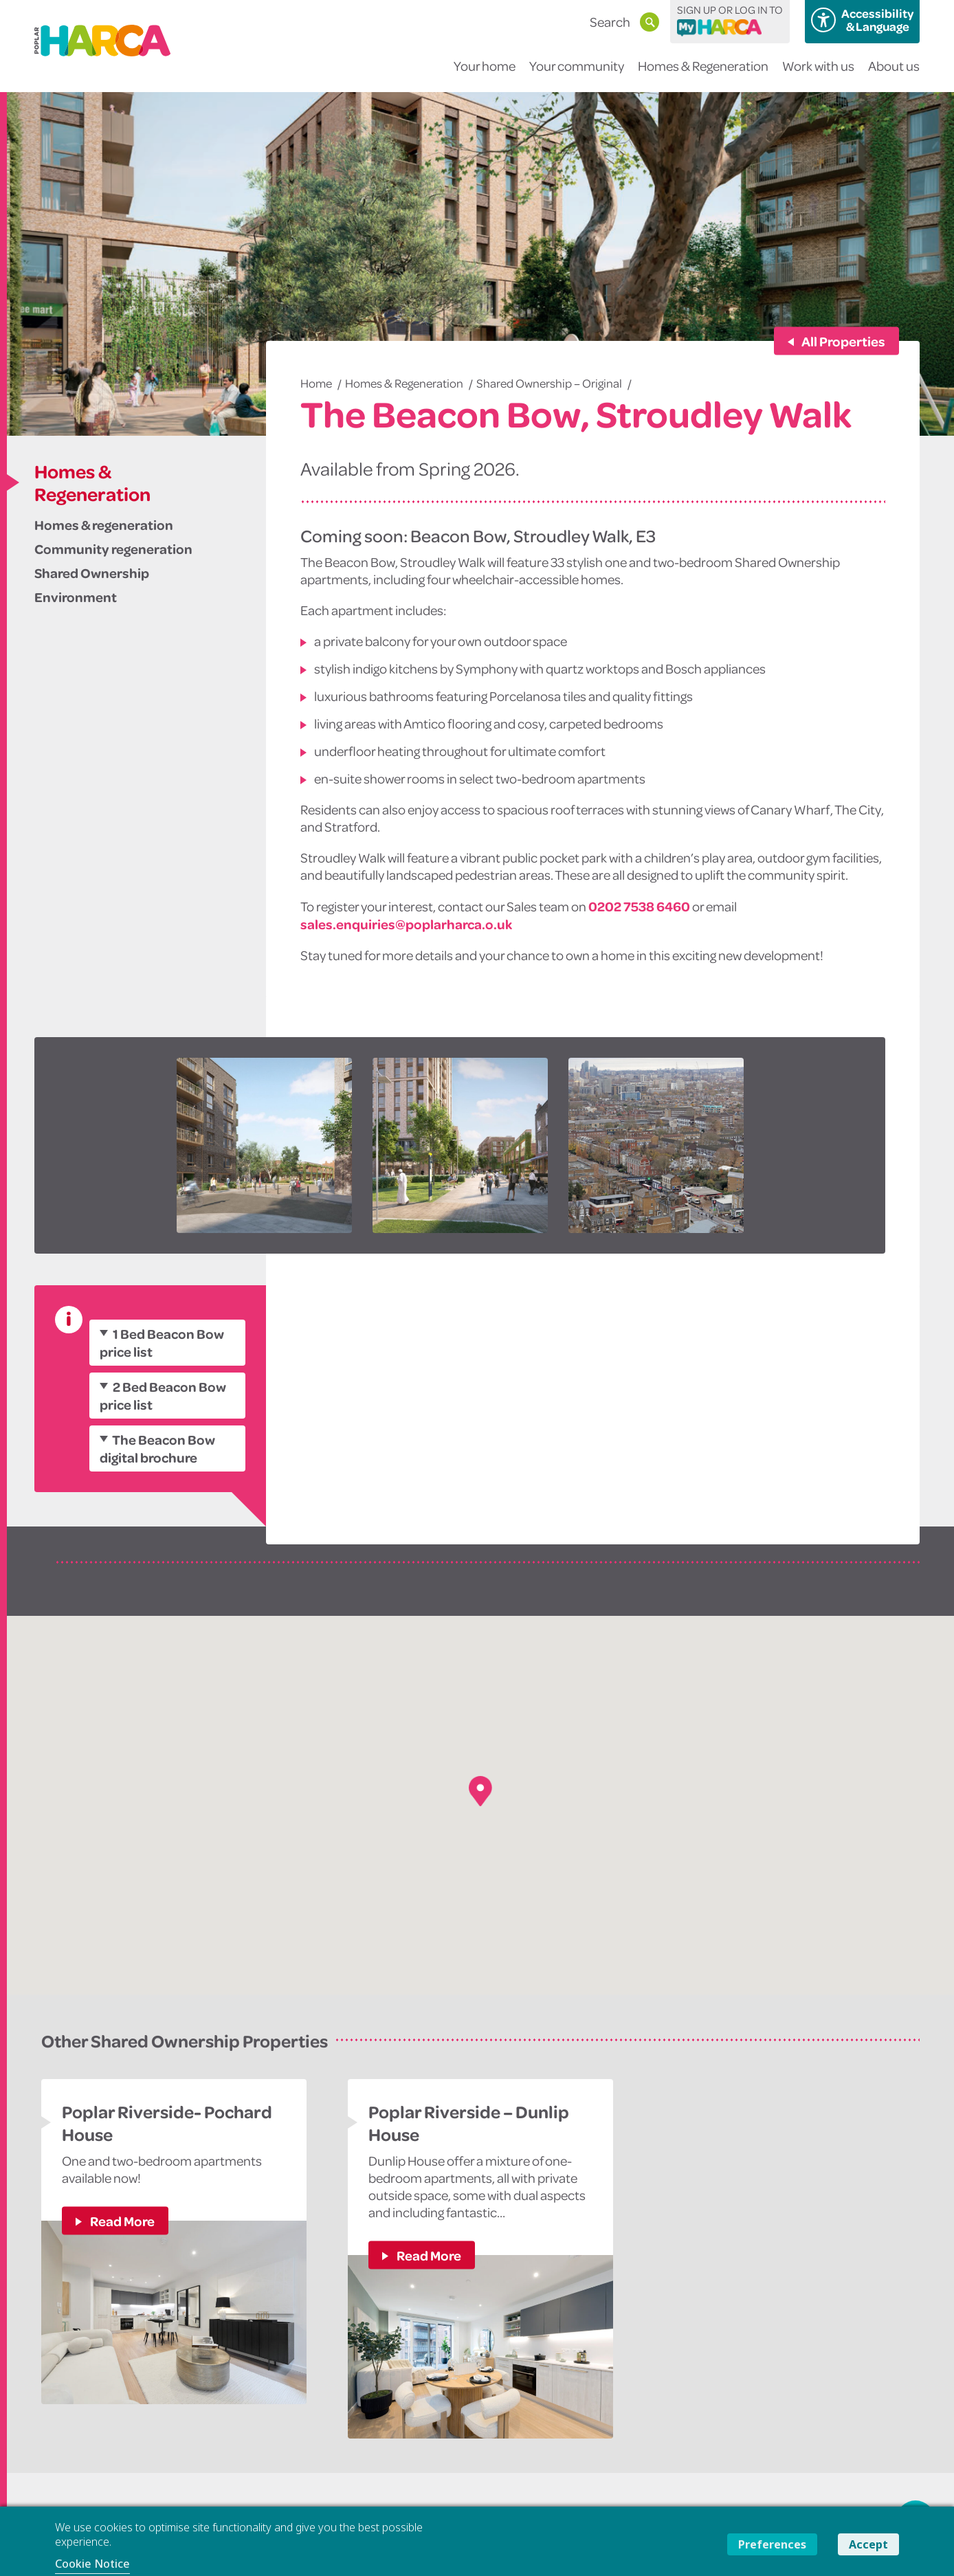 This screenshot has height=2576, width=954. What do you see at coordinates (92, 2563) in the screenshot?
I see `Cookie Notice` at bounding box center [92, 2563].